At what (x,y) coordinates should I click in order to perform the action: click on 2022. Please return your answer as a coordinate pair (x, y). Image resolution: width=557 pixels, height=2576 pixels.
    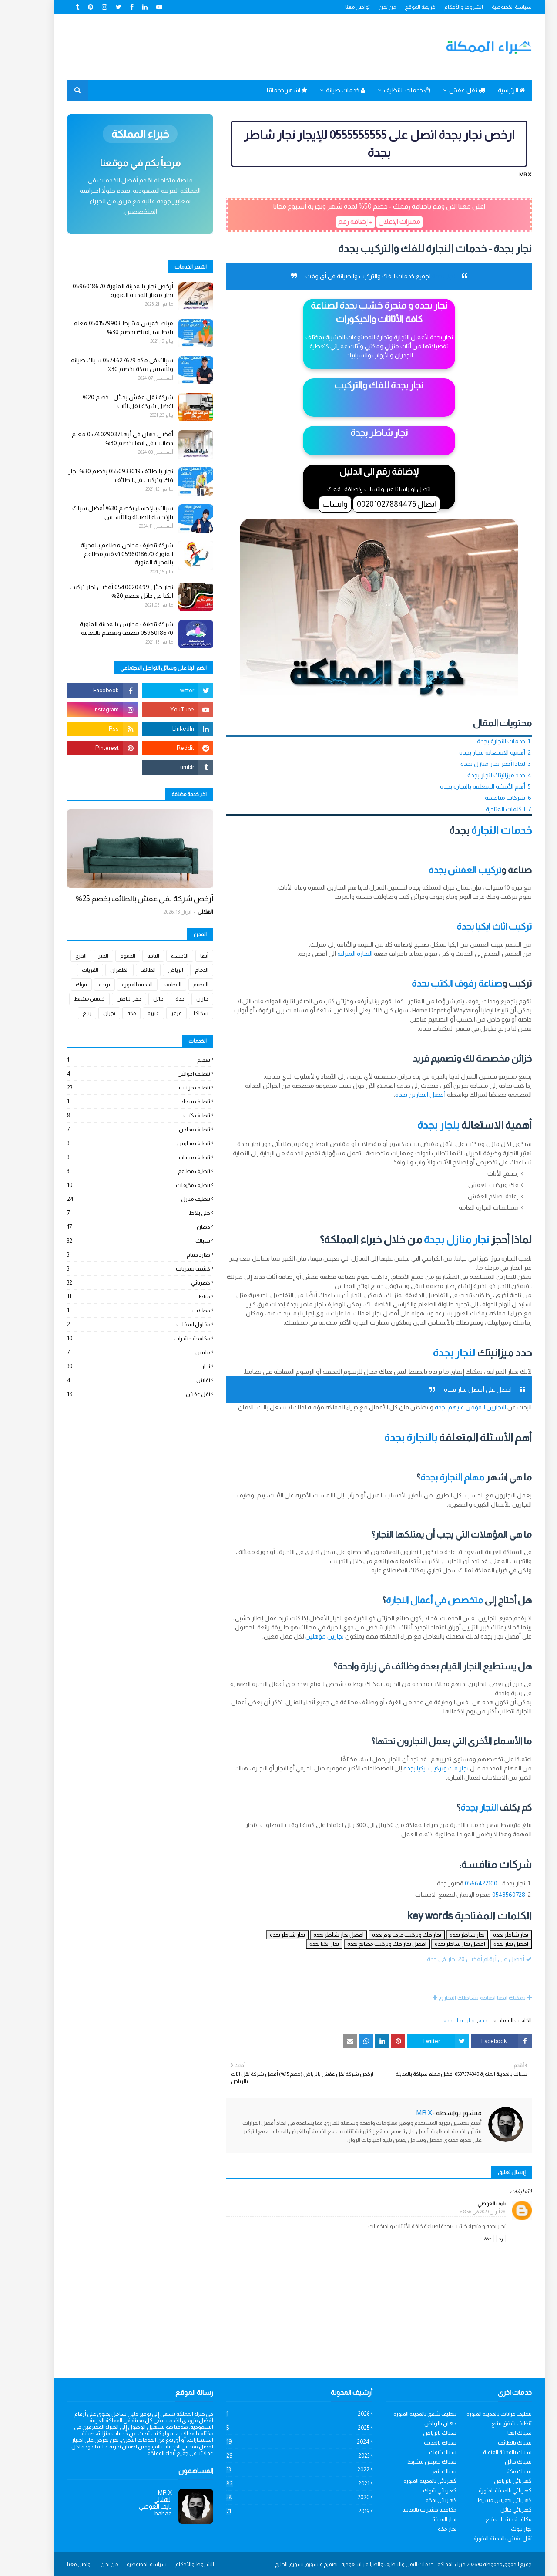
    Looking at the image, I should click on (277, 2469).